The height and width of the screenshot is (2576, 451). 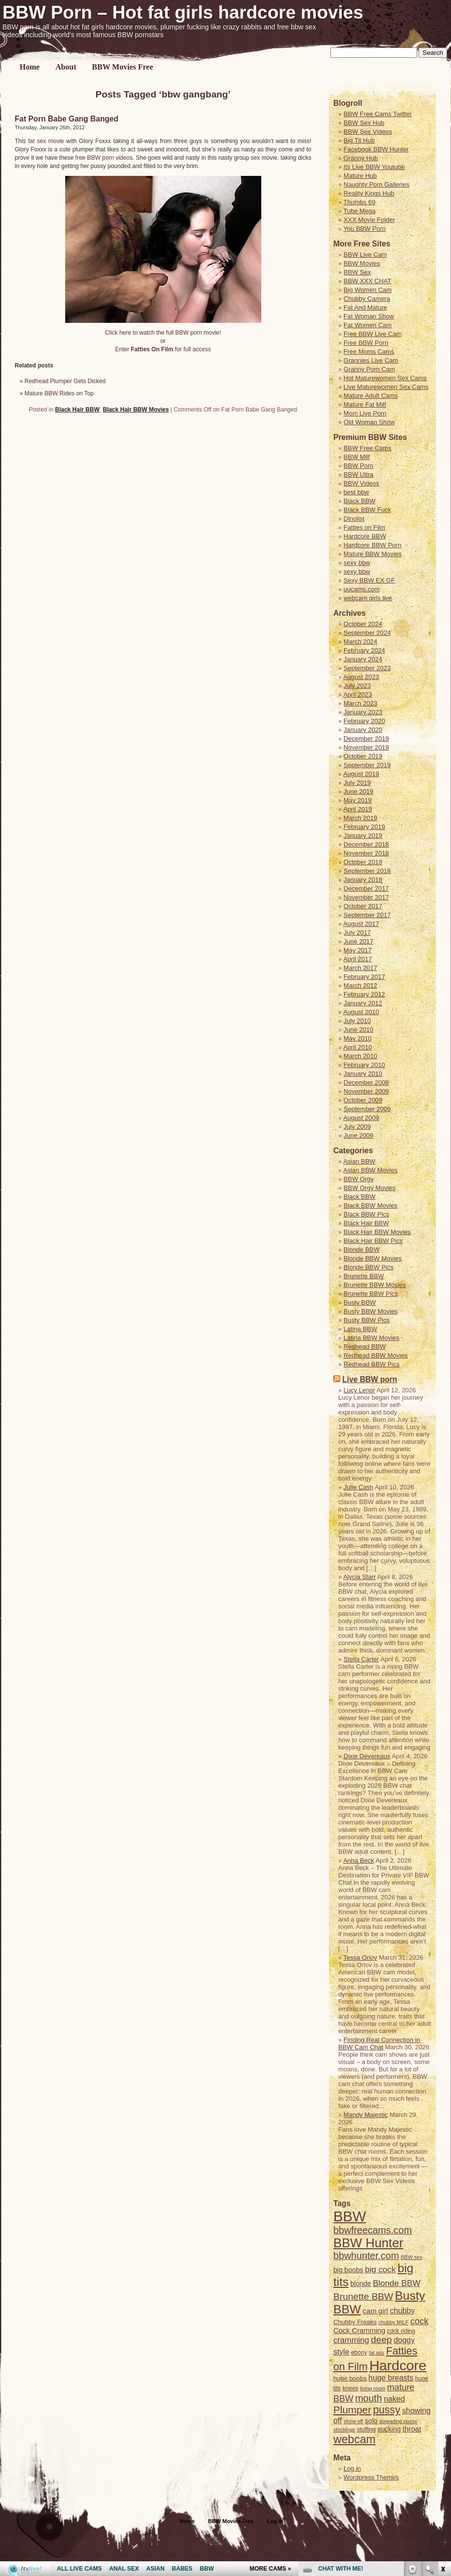 I want to click on chubby, so click(x=402, y=2311).